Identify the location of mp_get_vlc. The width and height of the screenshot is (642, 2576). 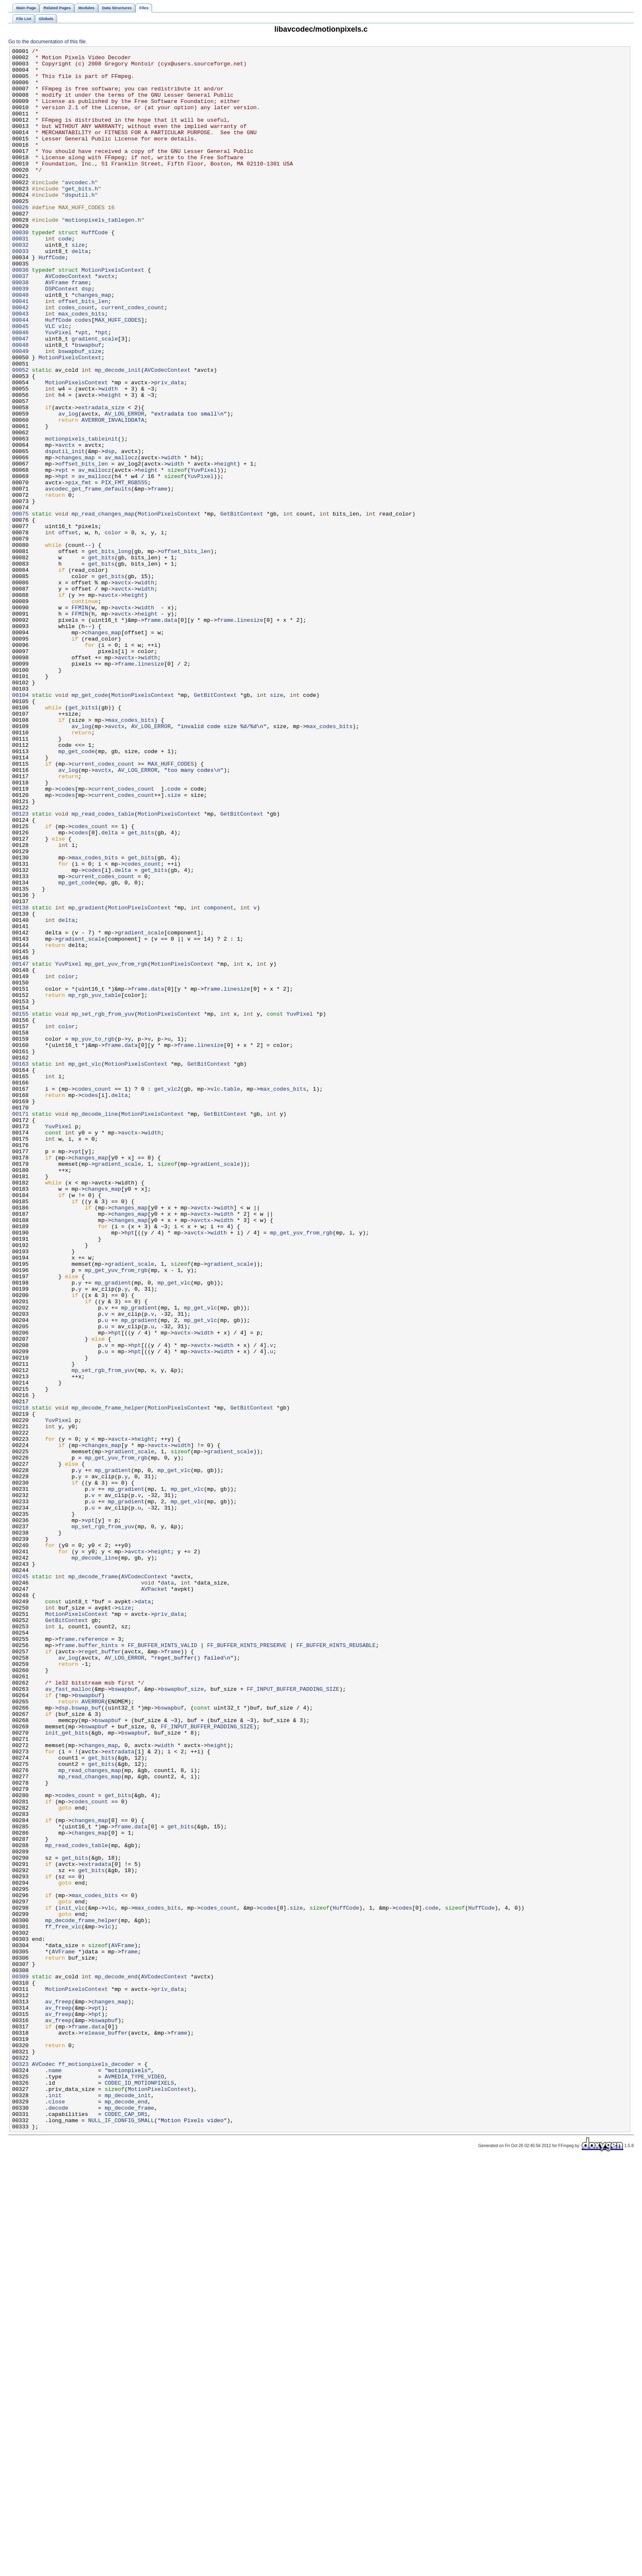
(84, 1267).